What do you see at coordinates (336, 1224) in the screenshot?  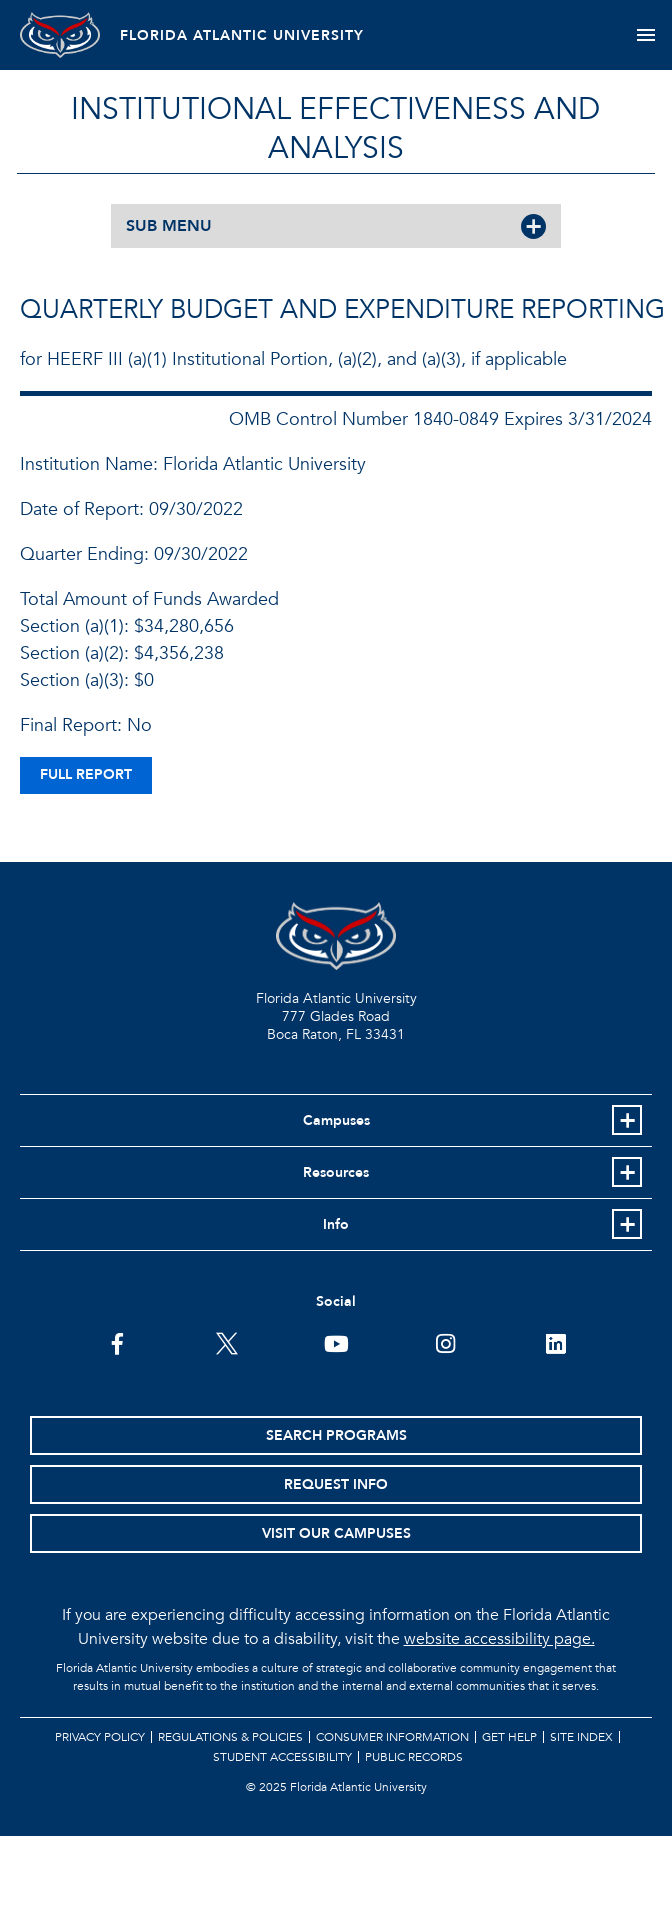 I see `Info [button]` at bounding box center [336, 1224].